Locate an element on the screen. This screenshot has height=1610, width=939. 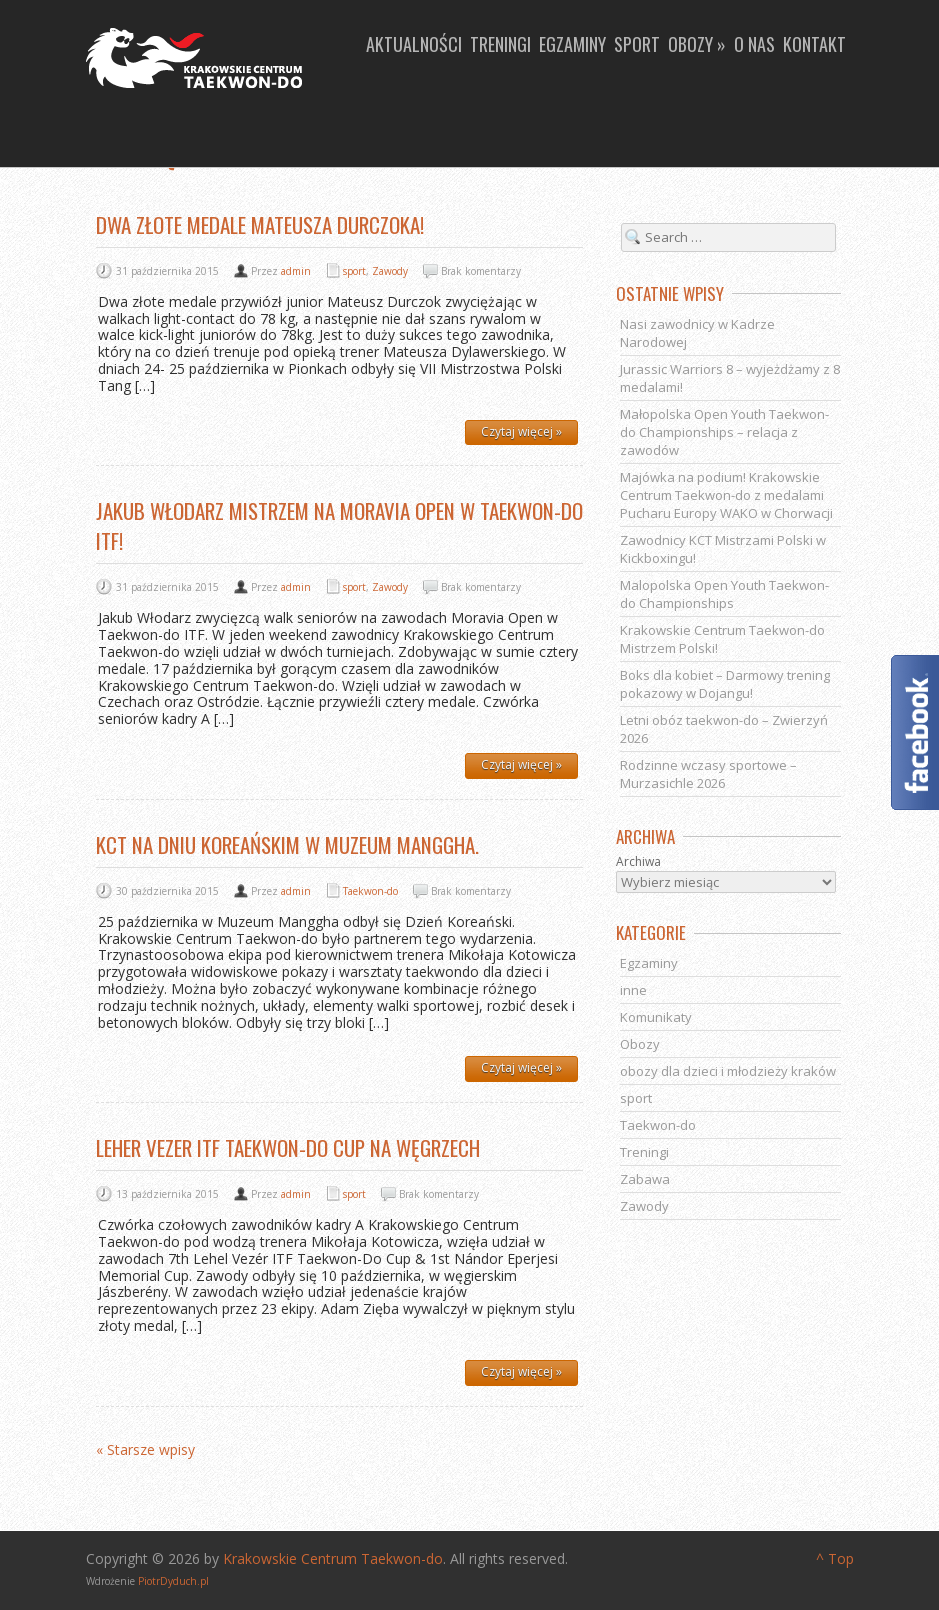
Małopolska Open Youth Taekwon-do Championships – relacja z zawodów is located at coordinates (724, 432).